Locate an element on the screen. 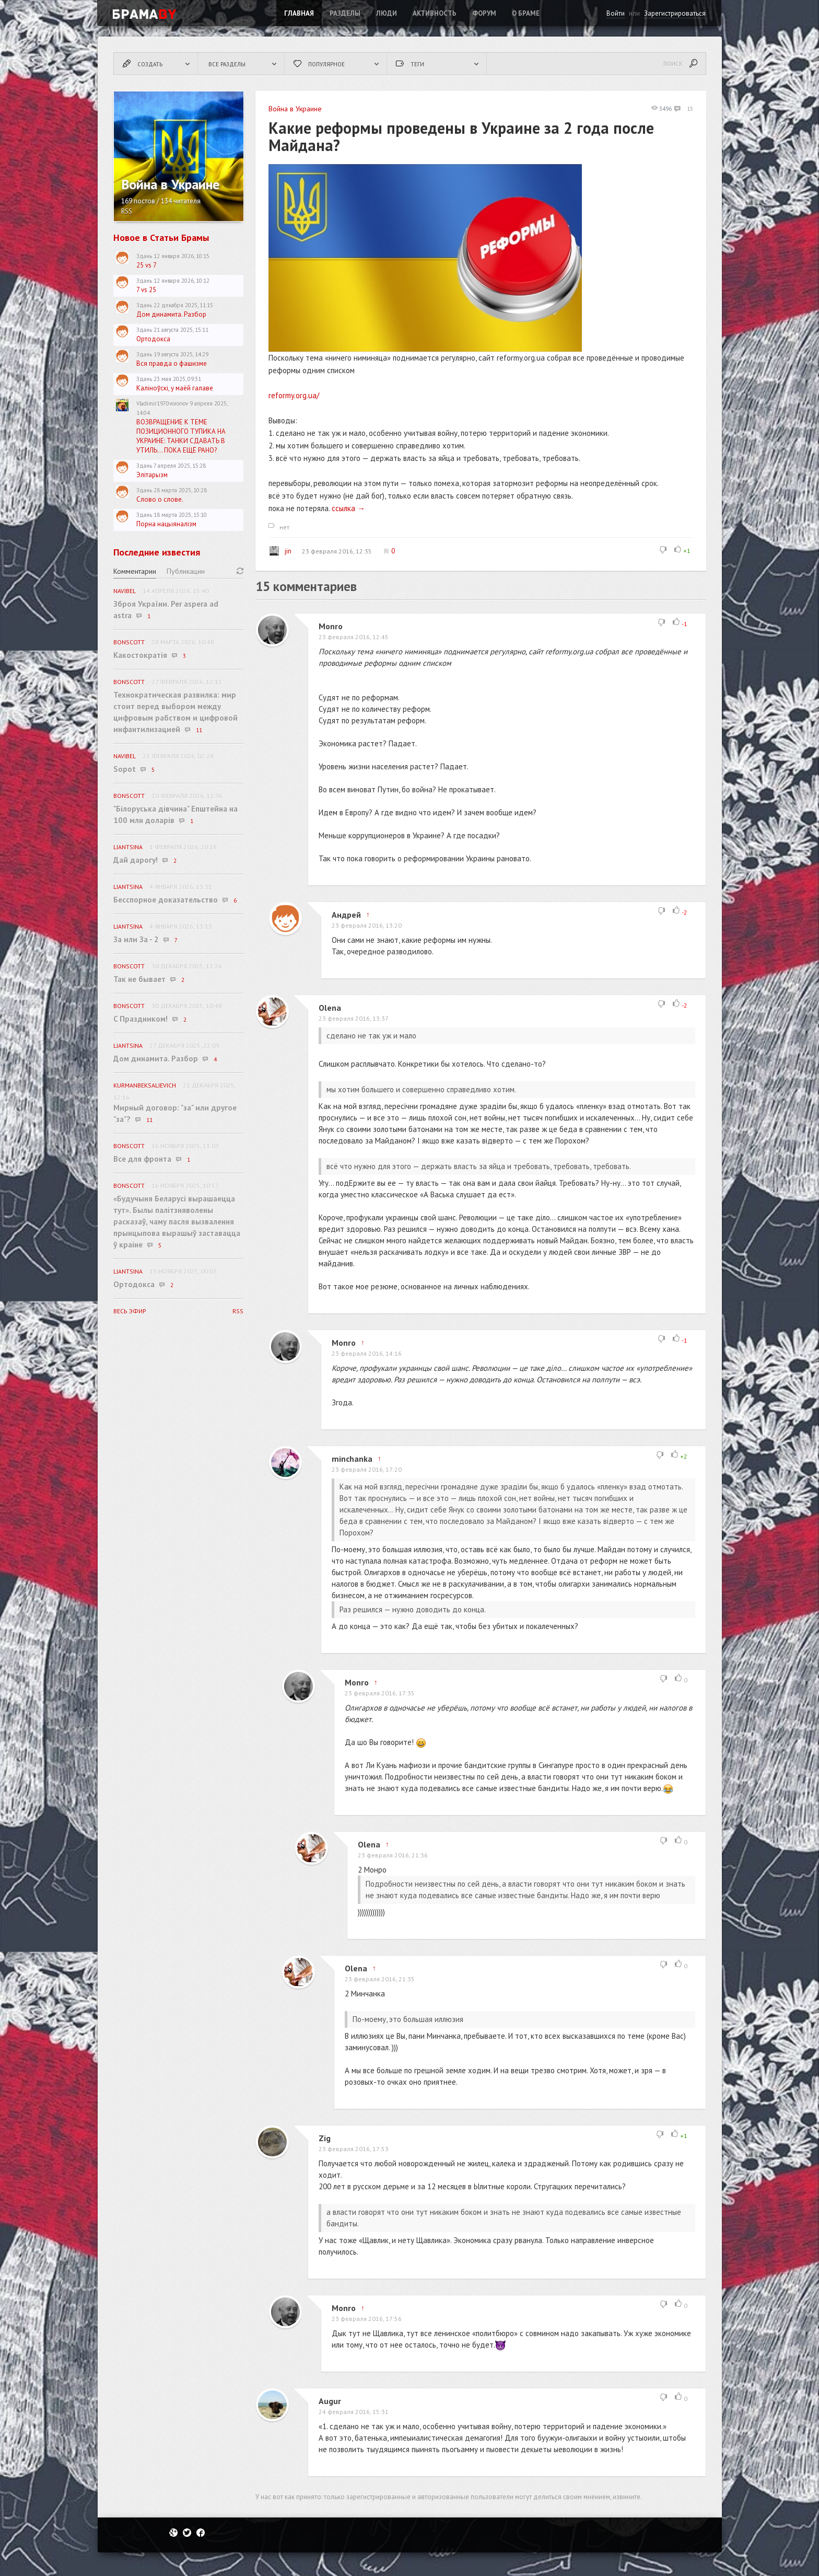 This screenshot has height=2576, width=819. C Праздником! is located at coordinates (140, 1019).